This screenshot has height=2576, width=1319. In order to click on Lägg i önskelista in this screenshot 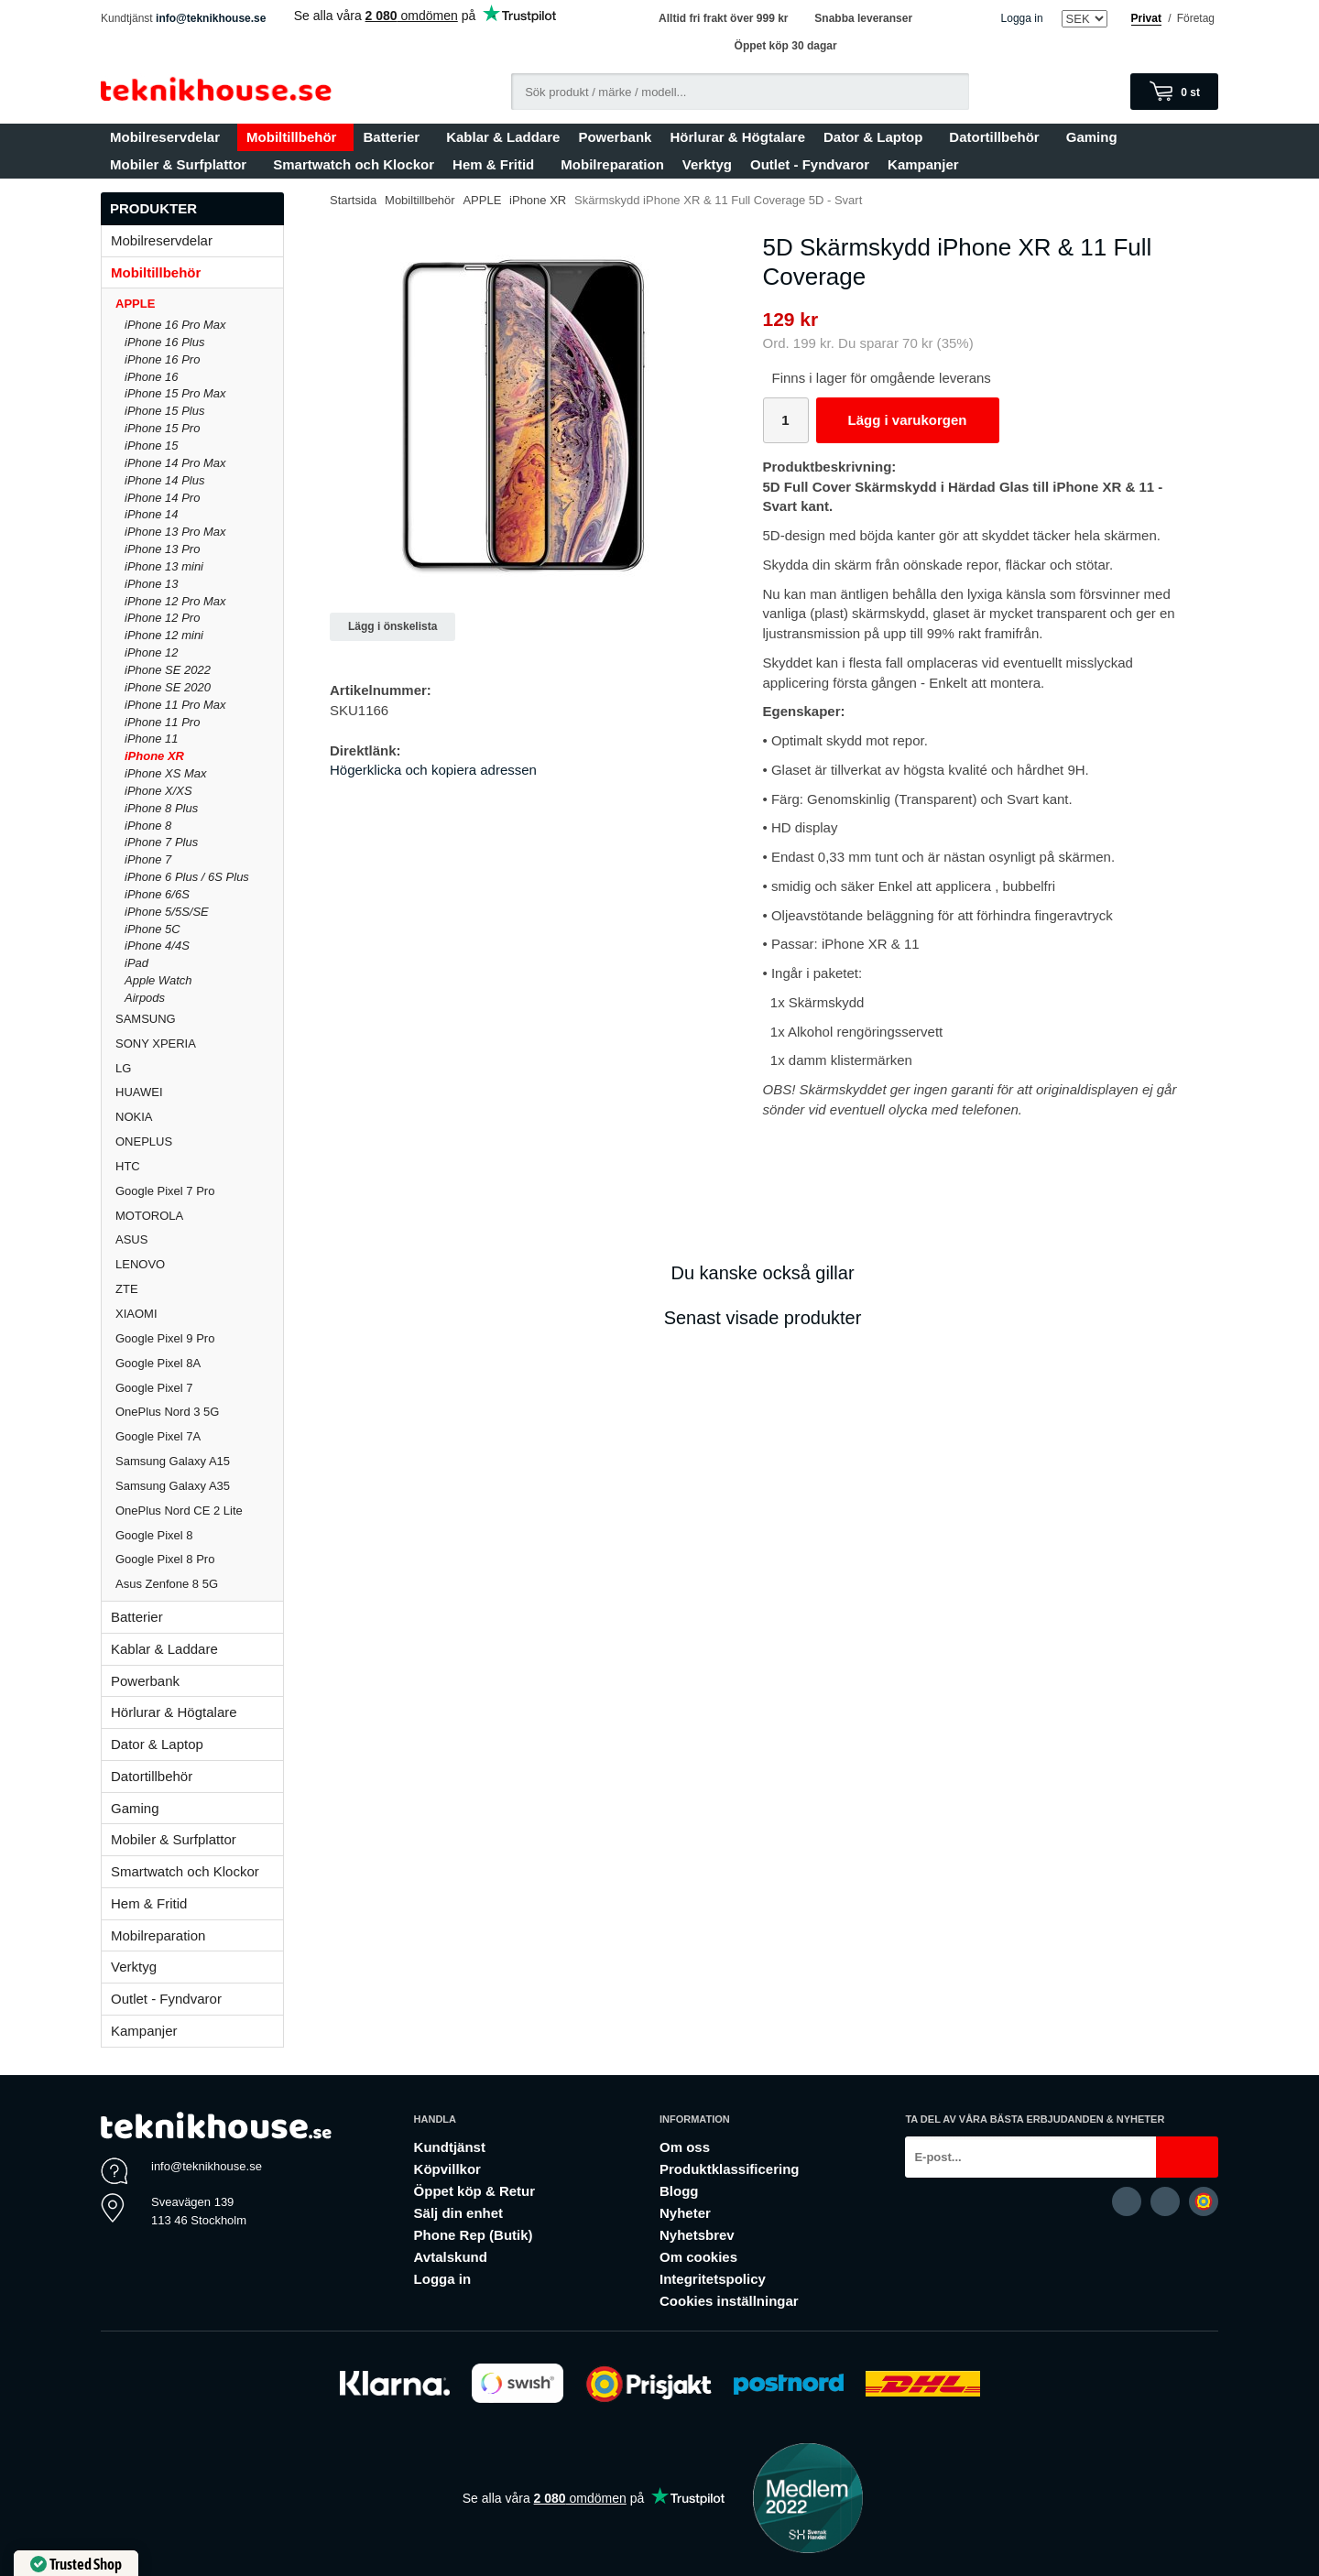, I will do `click(392, 626)`.